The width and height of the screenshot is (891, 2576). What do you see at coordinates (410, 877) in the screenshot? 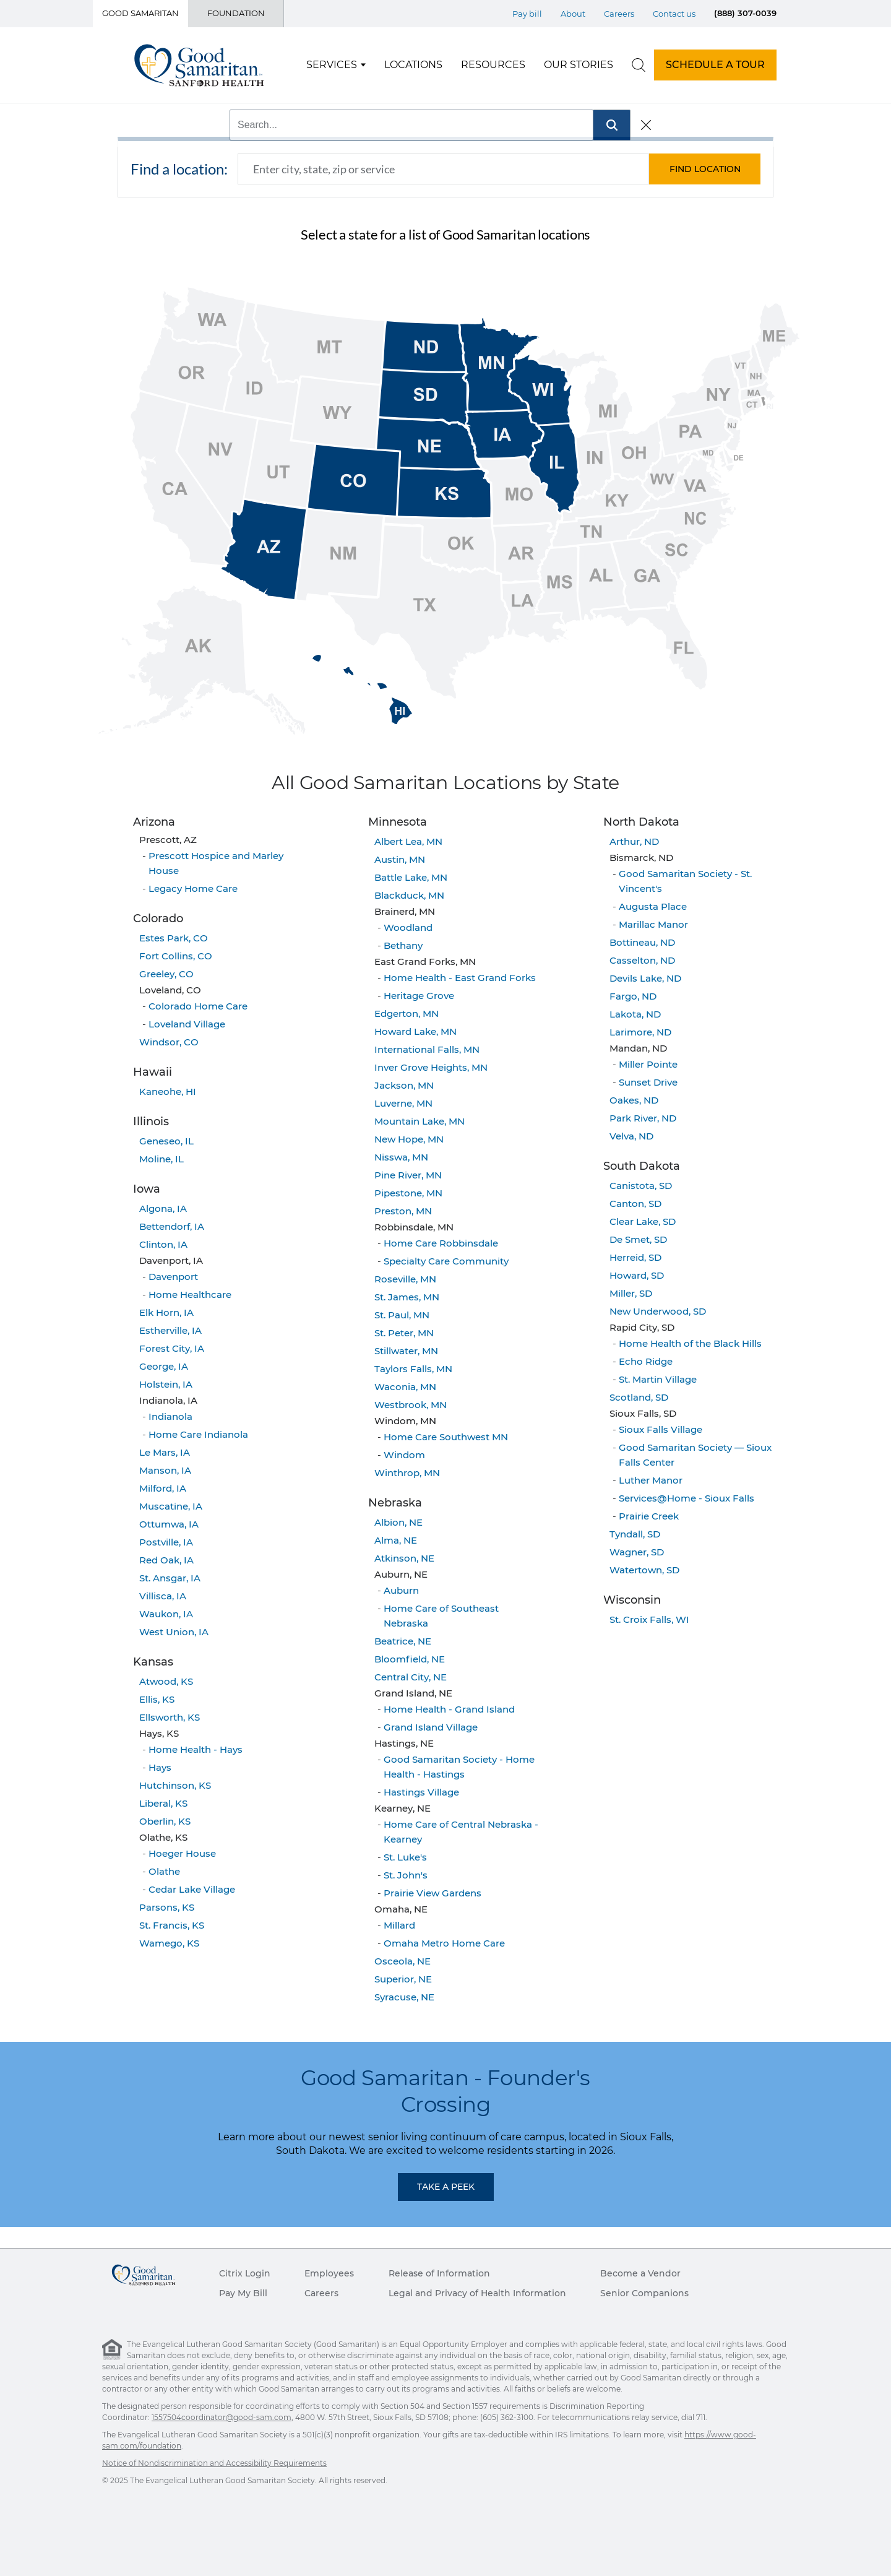
I see `Battle Lake, MN` at bounding box center [410, 877].